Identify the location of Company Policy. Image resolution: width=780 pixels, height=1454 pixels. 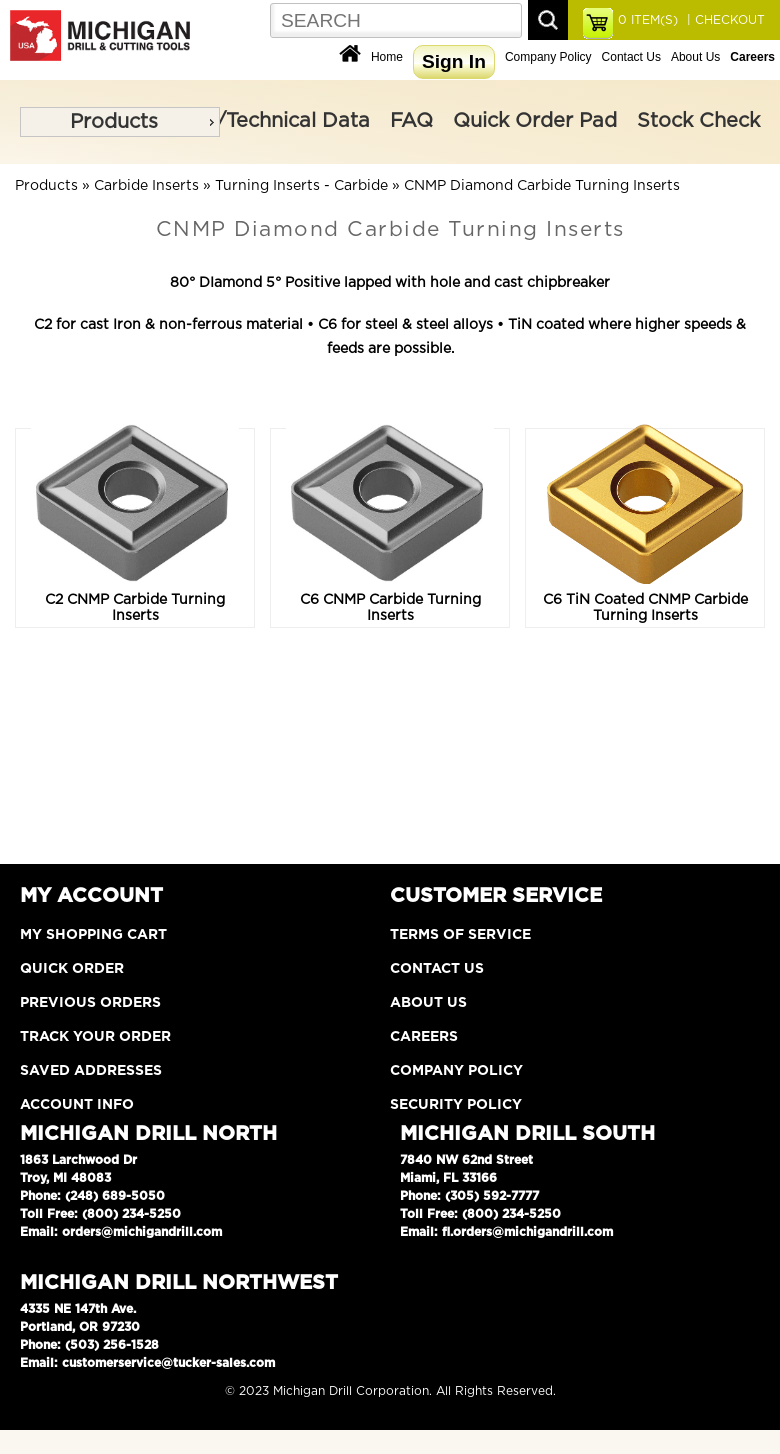
(548, 57).